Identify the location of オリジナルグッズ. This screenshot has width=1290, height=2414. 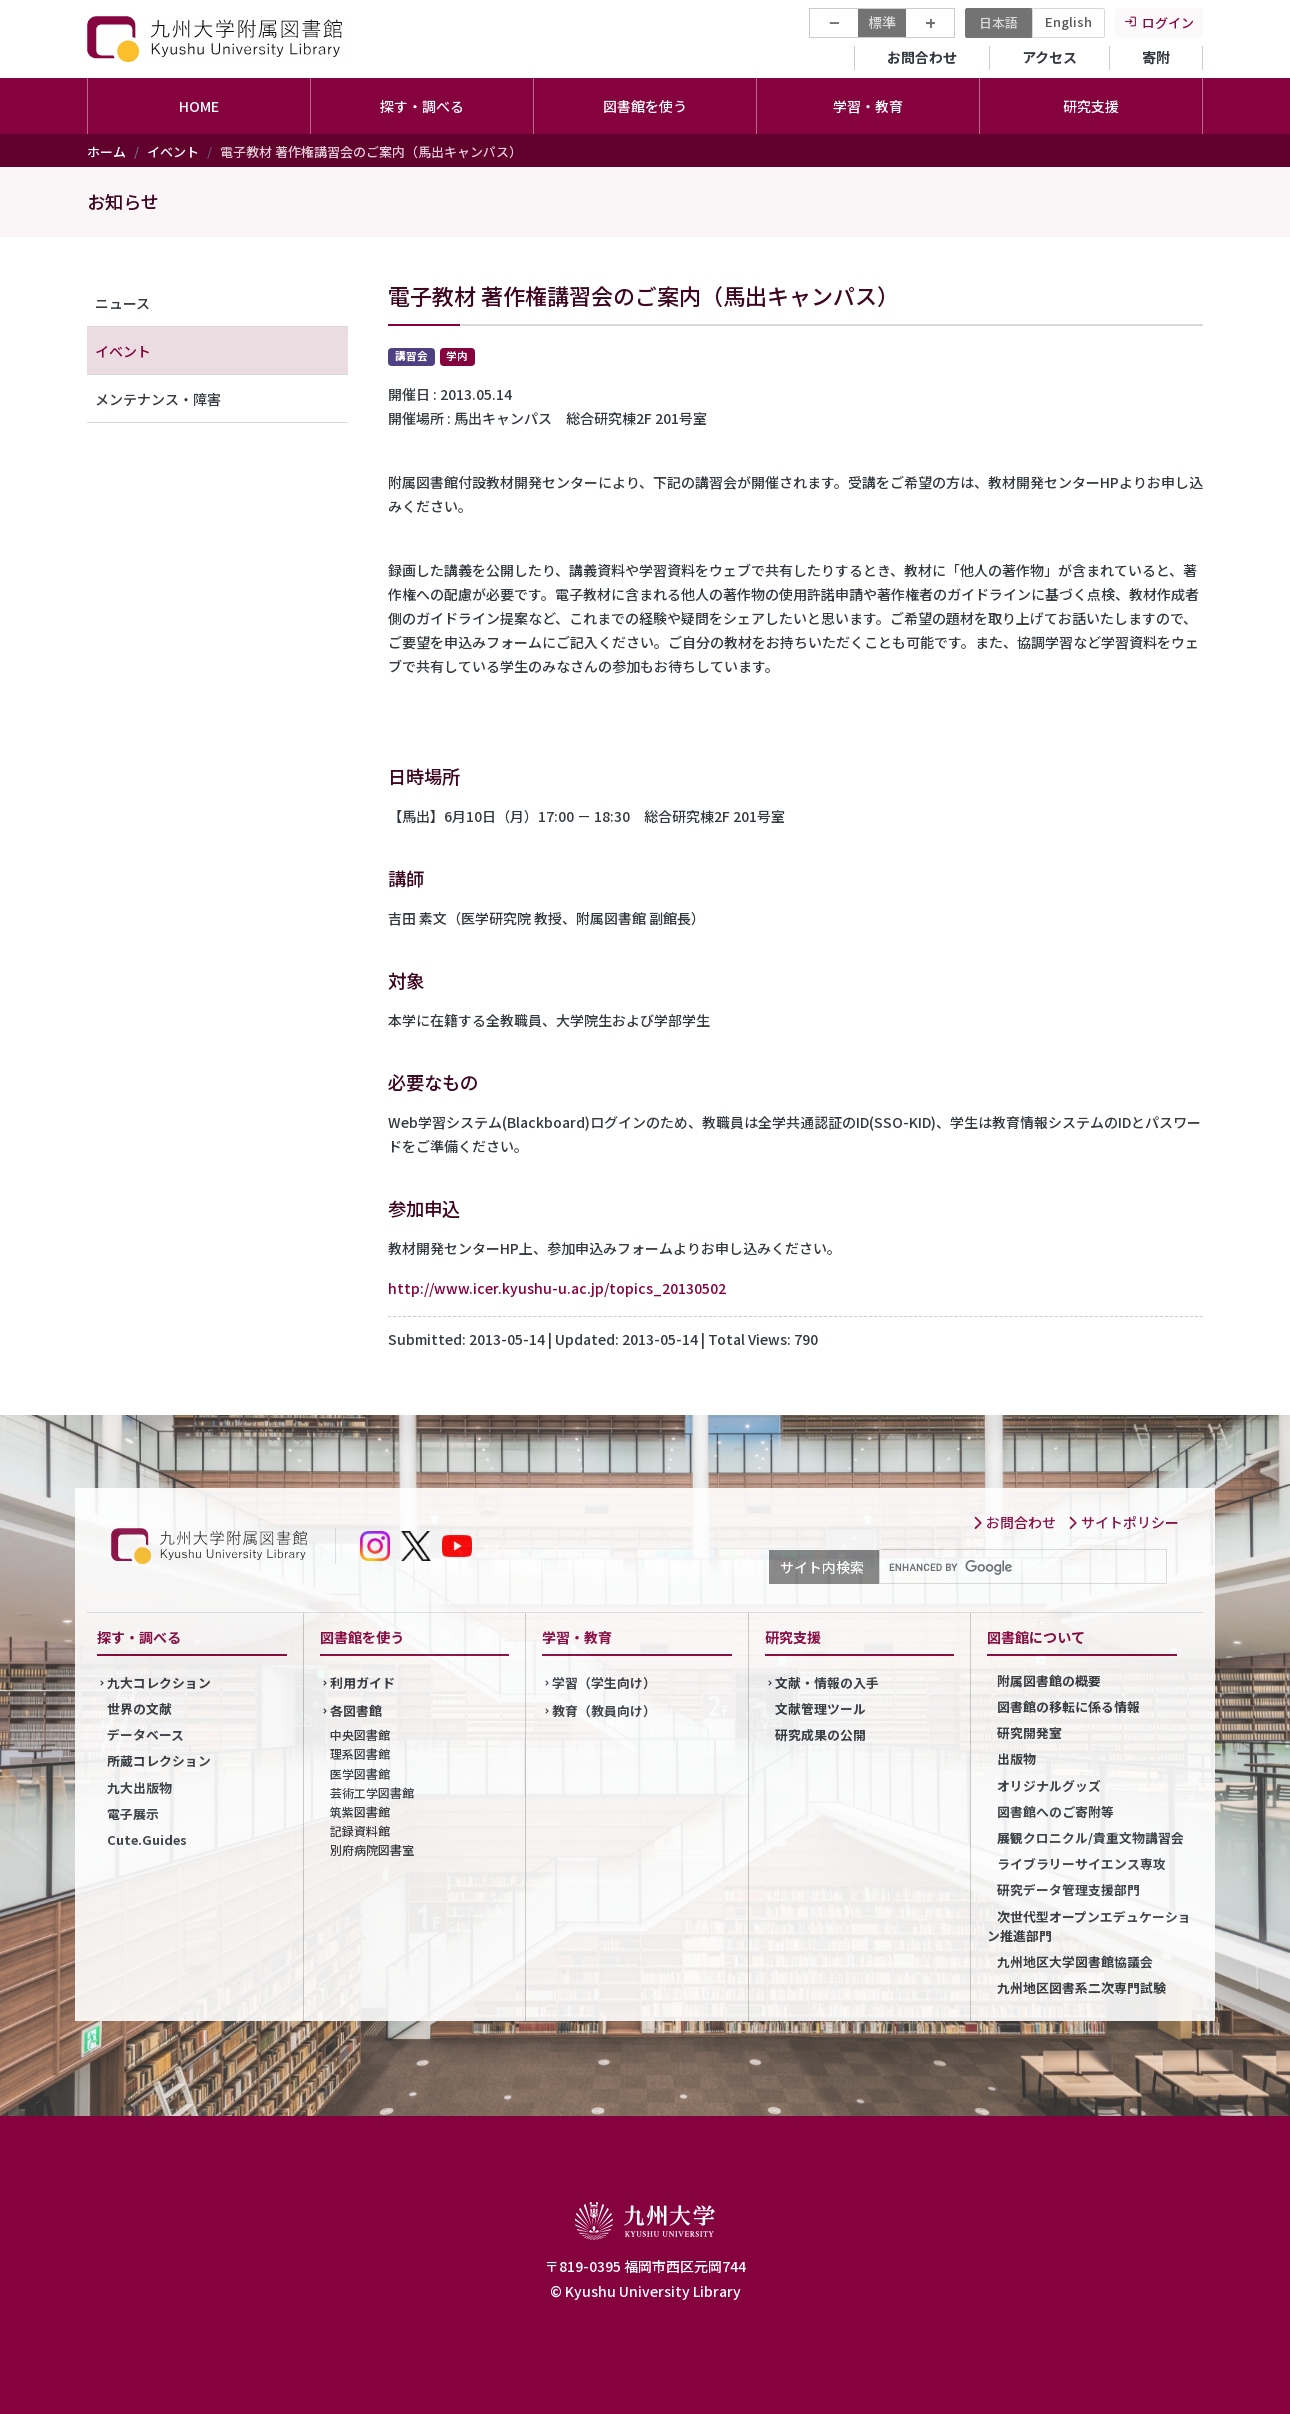
(1049, 1785).